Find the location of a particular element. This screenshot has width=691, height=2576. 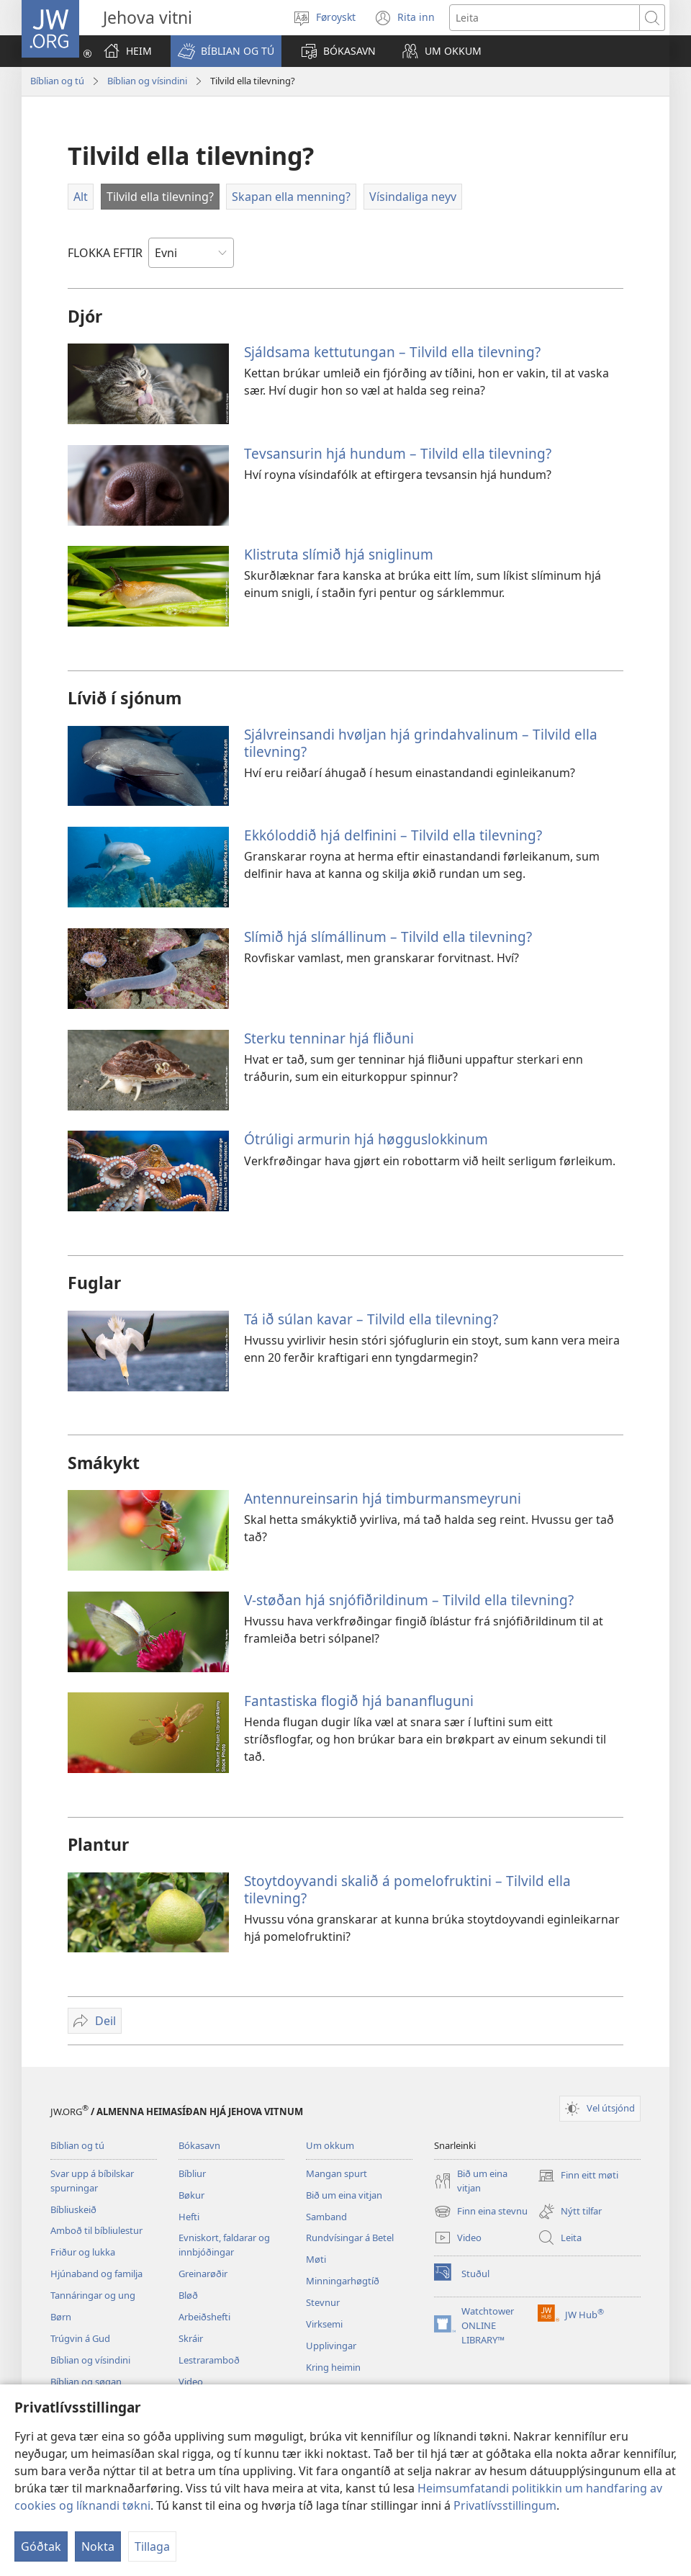

Bókasavn is located at coordinates (199, 2145).